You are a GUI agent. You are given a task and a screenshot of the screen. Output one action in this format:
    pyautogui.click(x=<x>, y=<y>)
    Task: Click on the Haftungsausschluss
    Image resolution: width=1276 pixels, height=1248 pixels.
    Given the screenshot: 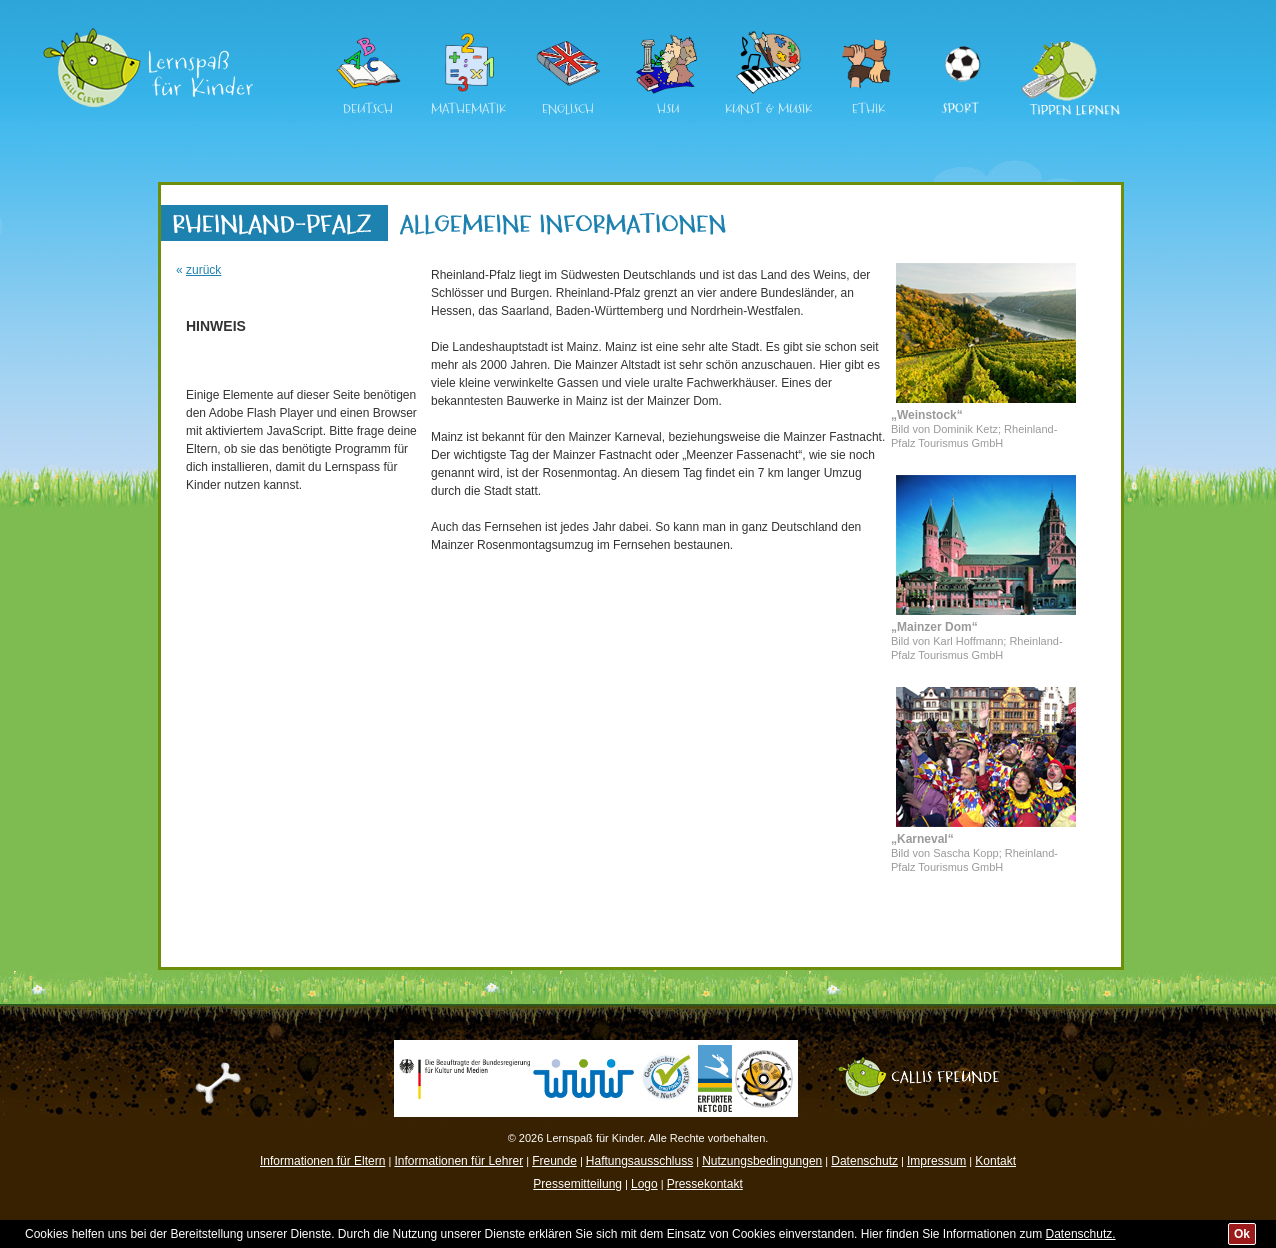 What is the action you would take?
    pyautogui.click(x=639, y=1161)
    